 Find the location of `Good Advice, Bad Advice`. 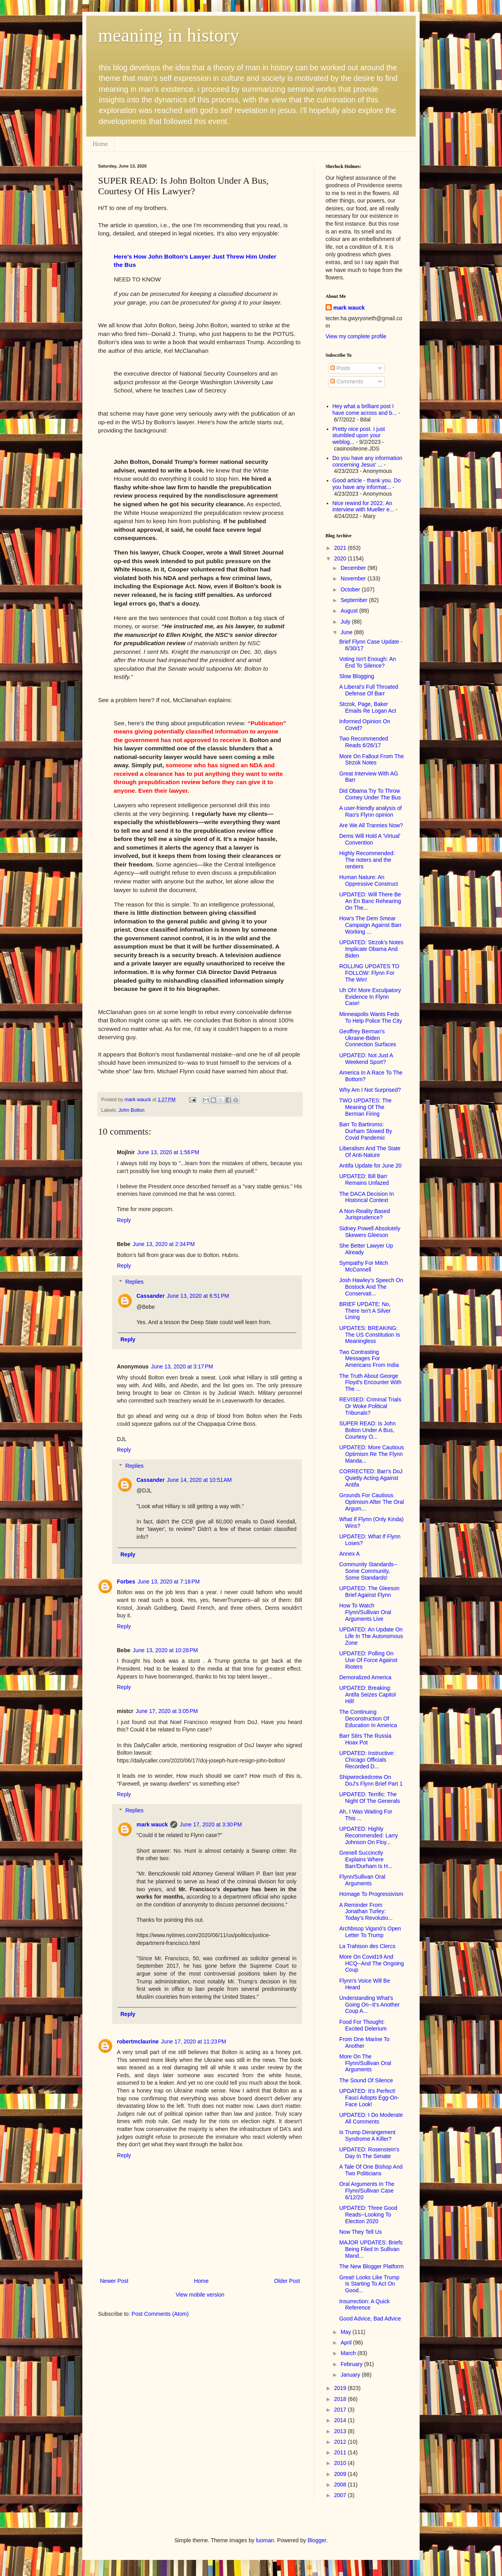

Good Advice, Bad Advice is located at coordinates (370, 2318).